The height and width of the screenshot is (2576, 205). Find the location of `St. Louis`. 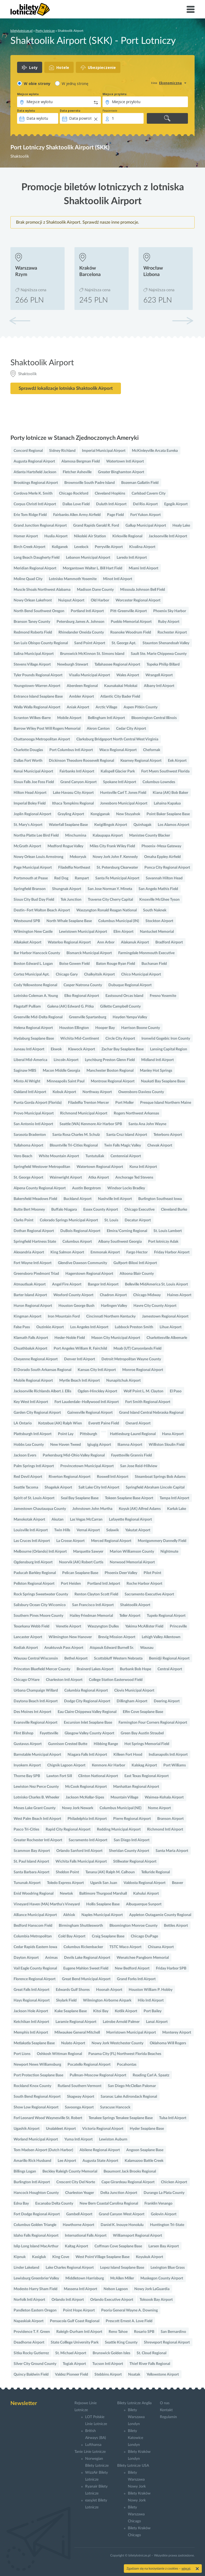

St. Louis is located at coordinates (111, 1220).